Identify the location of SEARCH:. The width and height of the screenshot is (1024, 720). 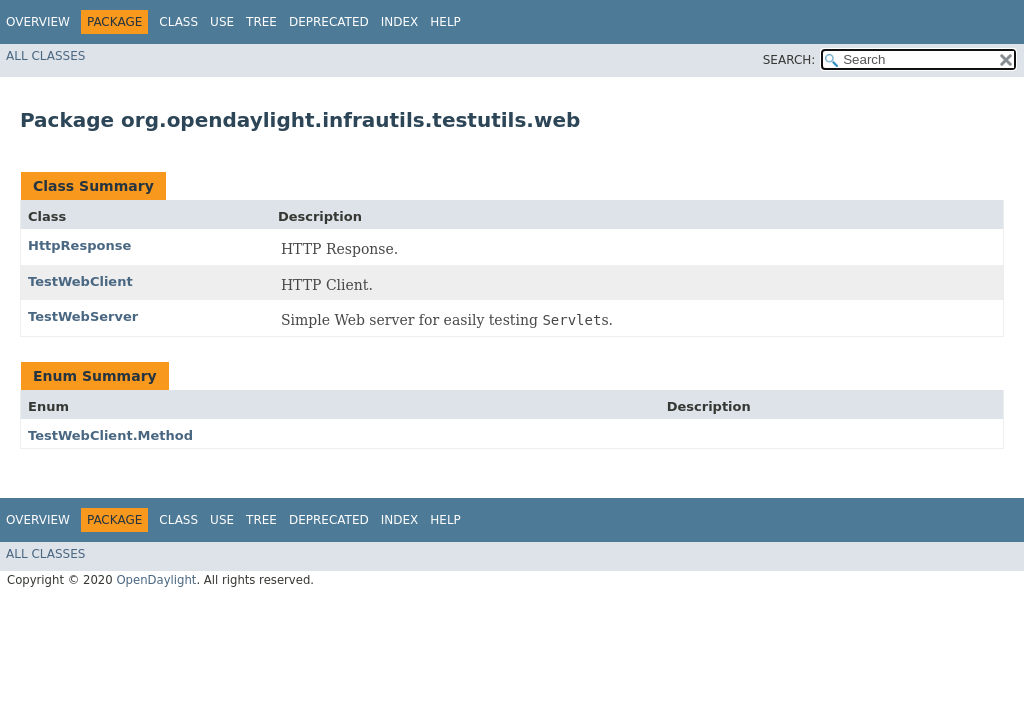
(789, 60).